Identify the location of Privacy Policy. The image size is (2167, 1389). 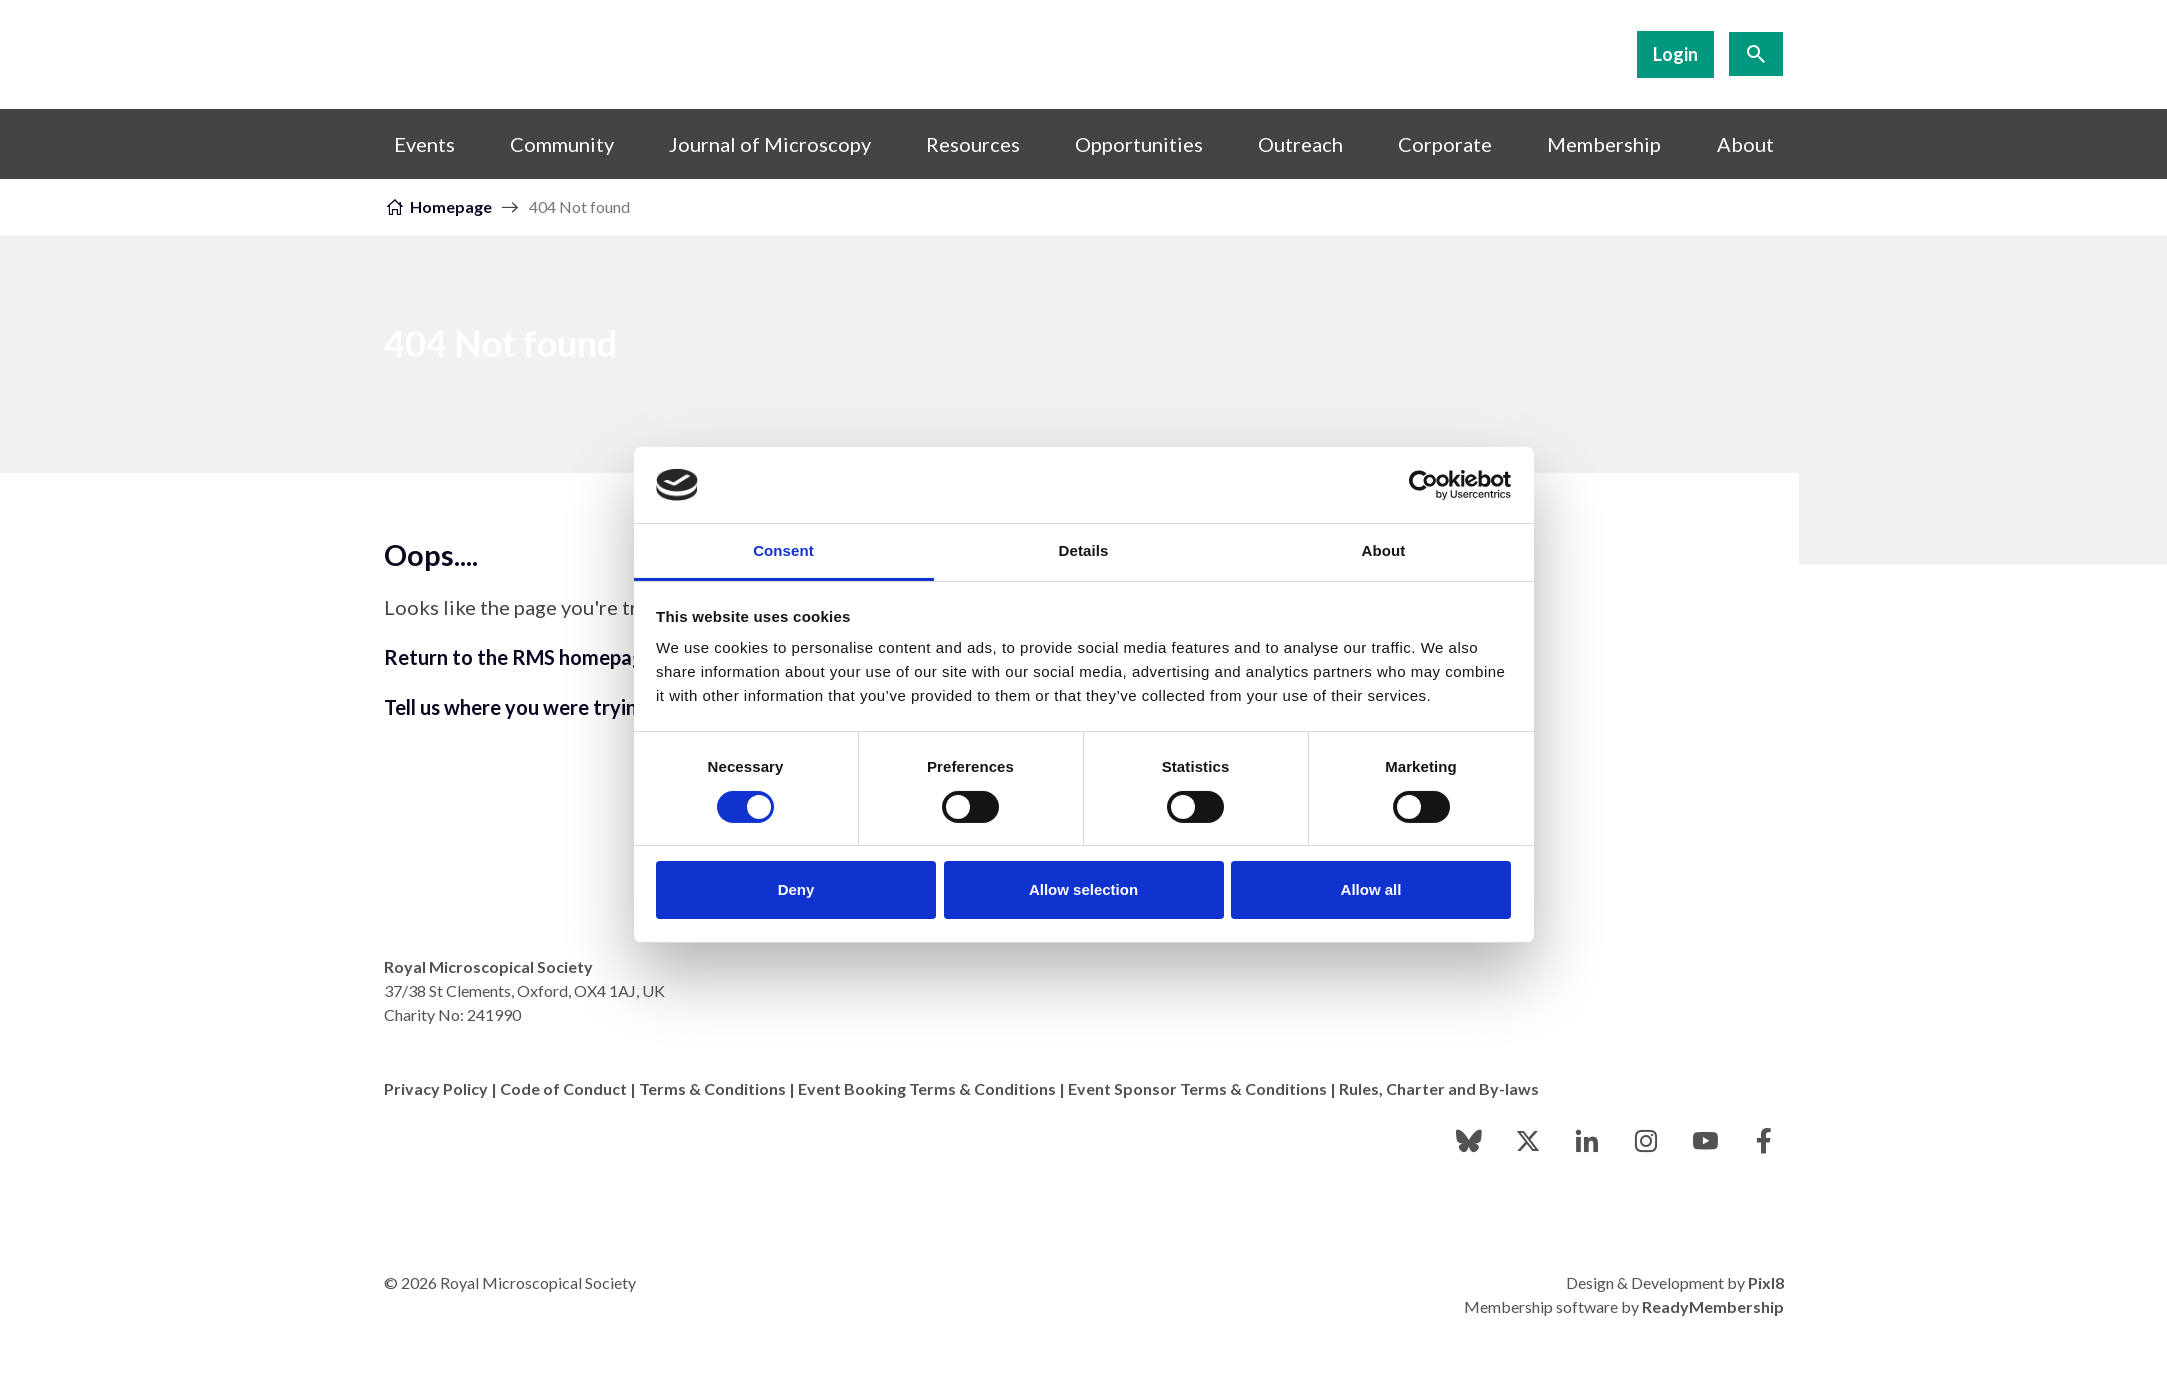
(436, 1088).